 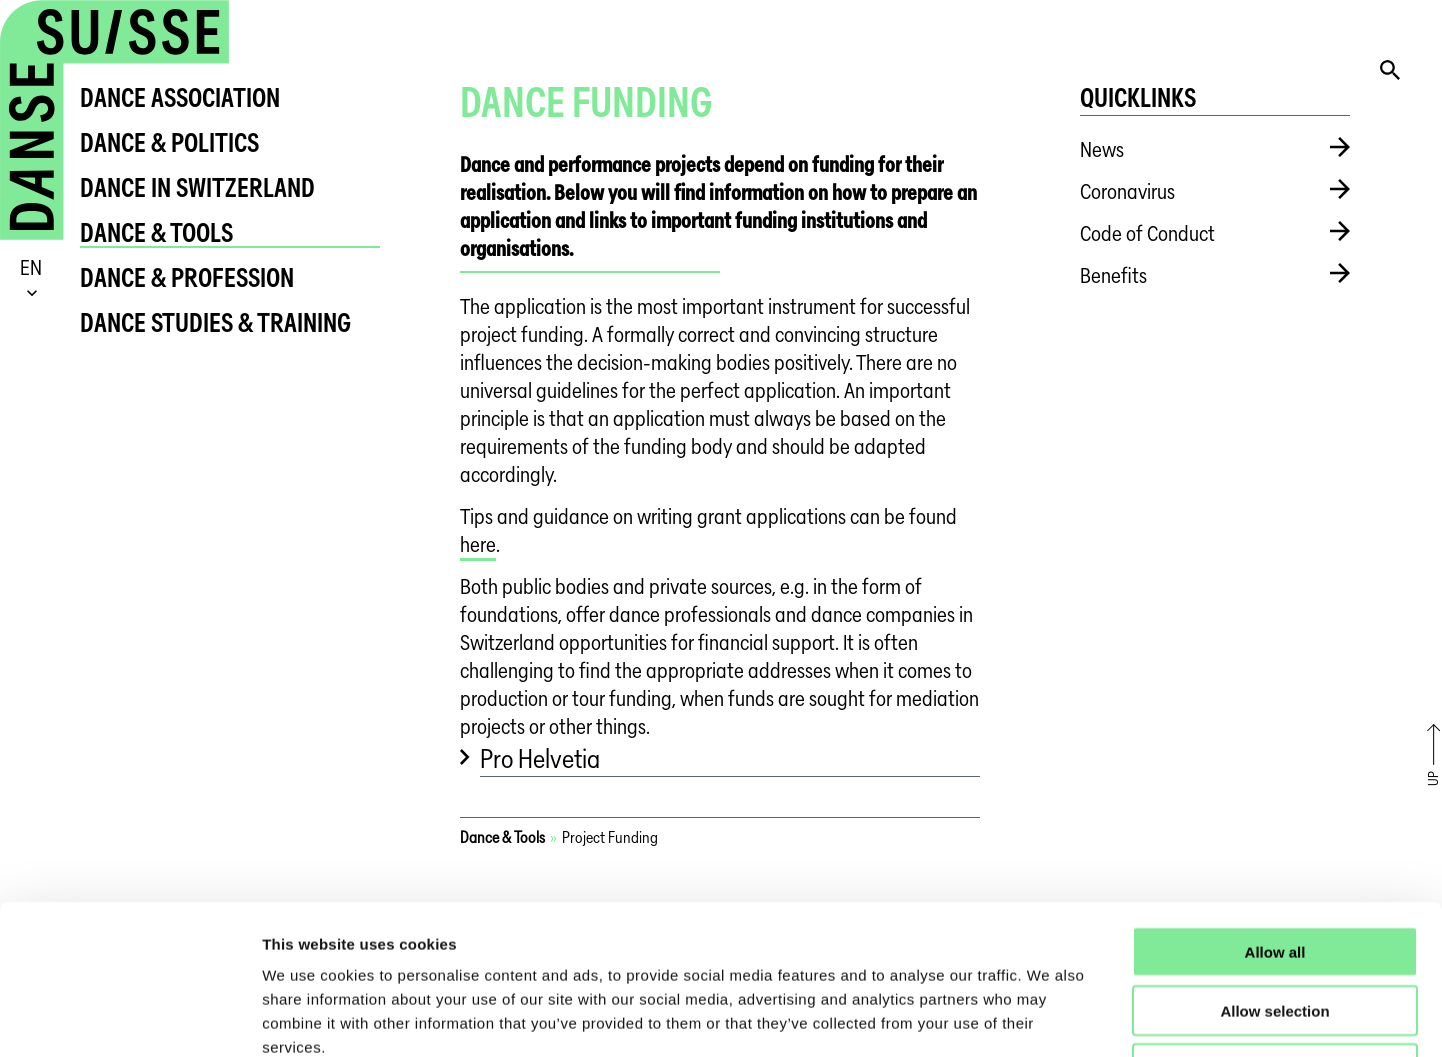 I want to click on Dance & Politics, so click(x=169, y=142).